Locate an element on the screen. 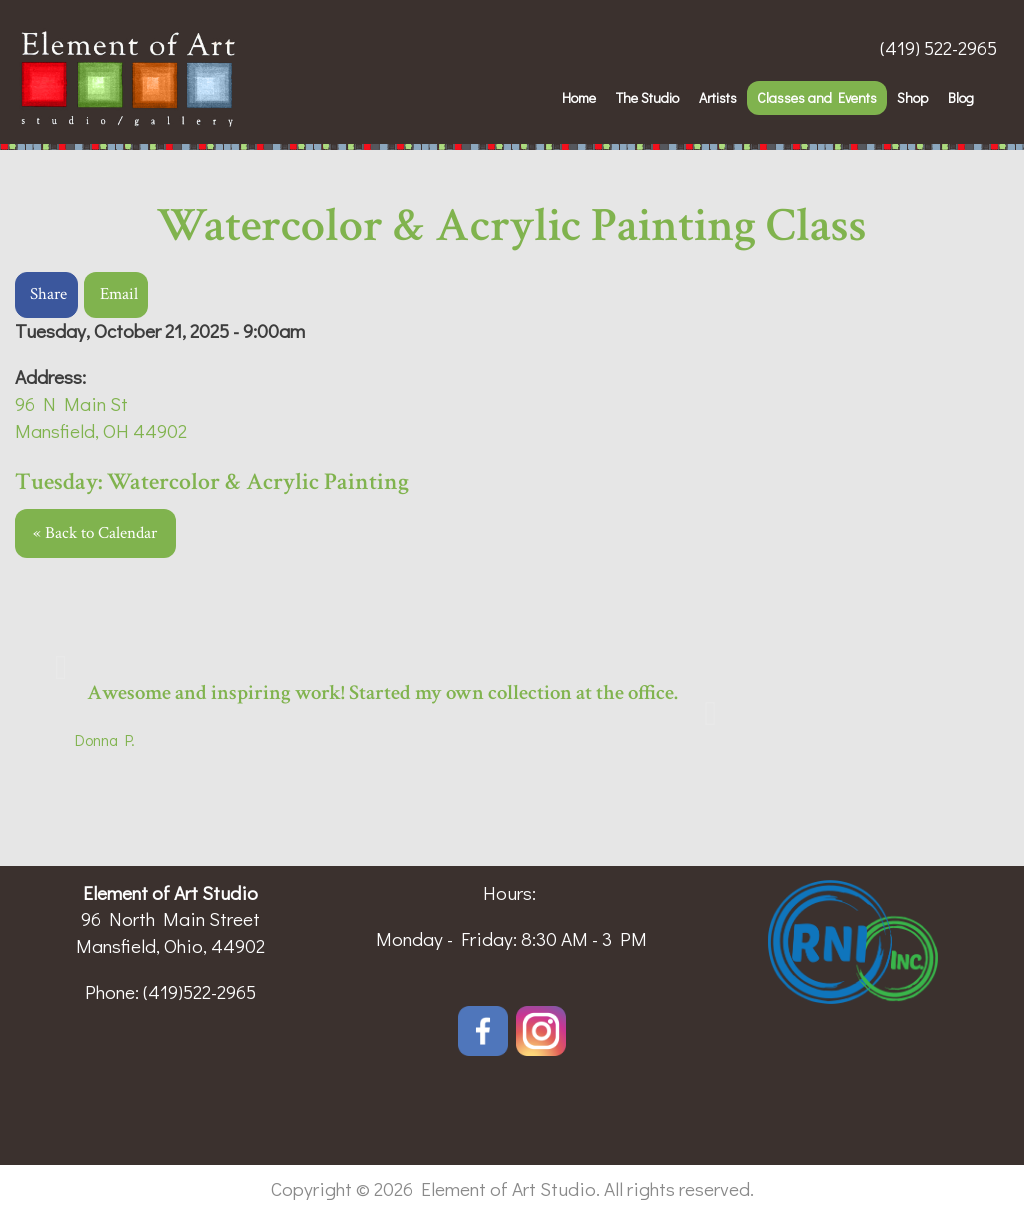 This screenshot has height=1217, width=1024. Email is located at coordinates (119, 294).